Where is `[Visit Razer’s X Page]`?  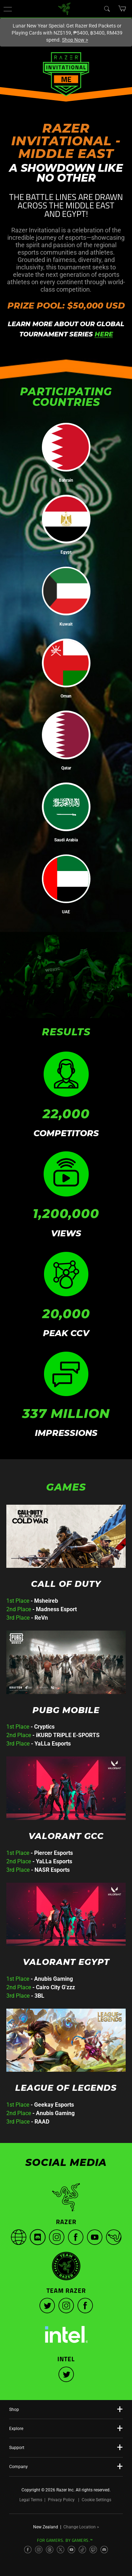 [Visit Razer’s X Page] is located at coordinates (60, 2549).